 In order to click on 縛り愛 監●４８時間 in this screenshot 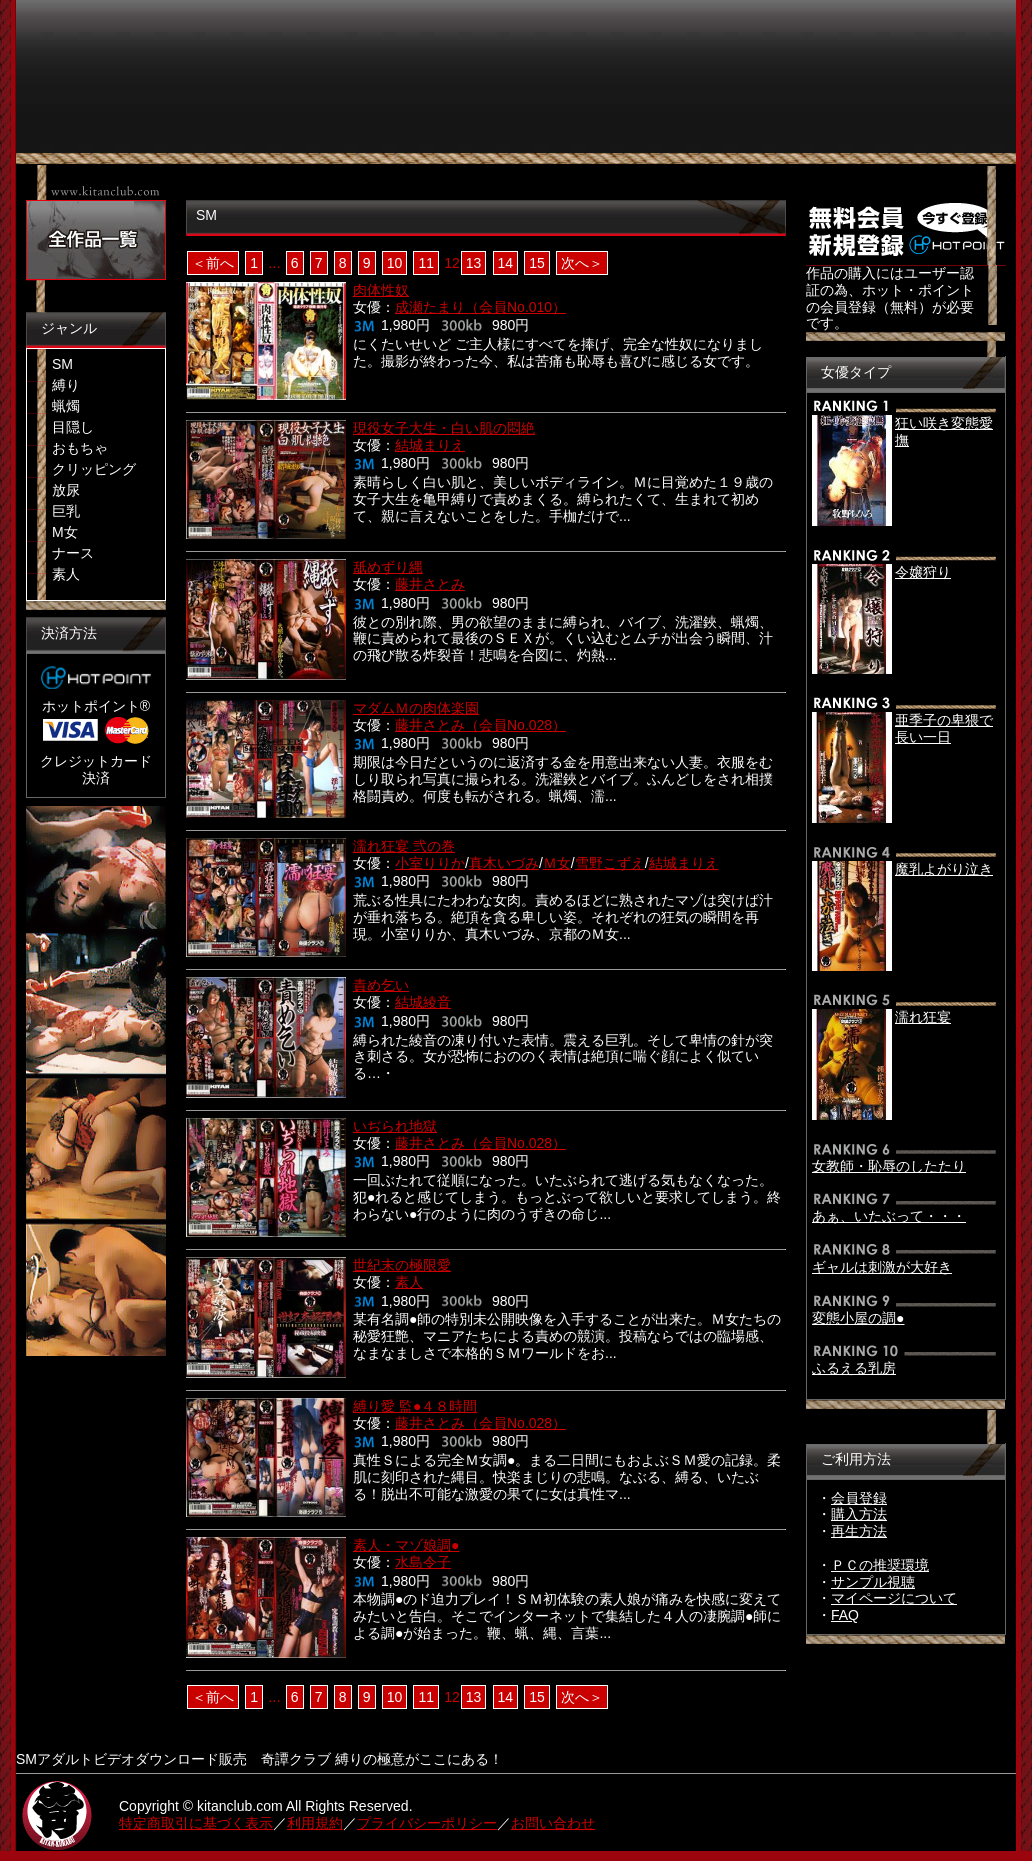, I will do `click(415, 1406)`.